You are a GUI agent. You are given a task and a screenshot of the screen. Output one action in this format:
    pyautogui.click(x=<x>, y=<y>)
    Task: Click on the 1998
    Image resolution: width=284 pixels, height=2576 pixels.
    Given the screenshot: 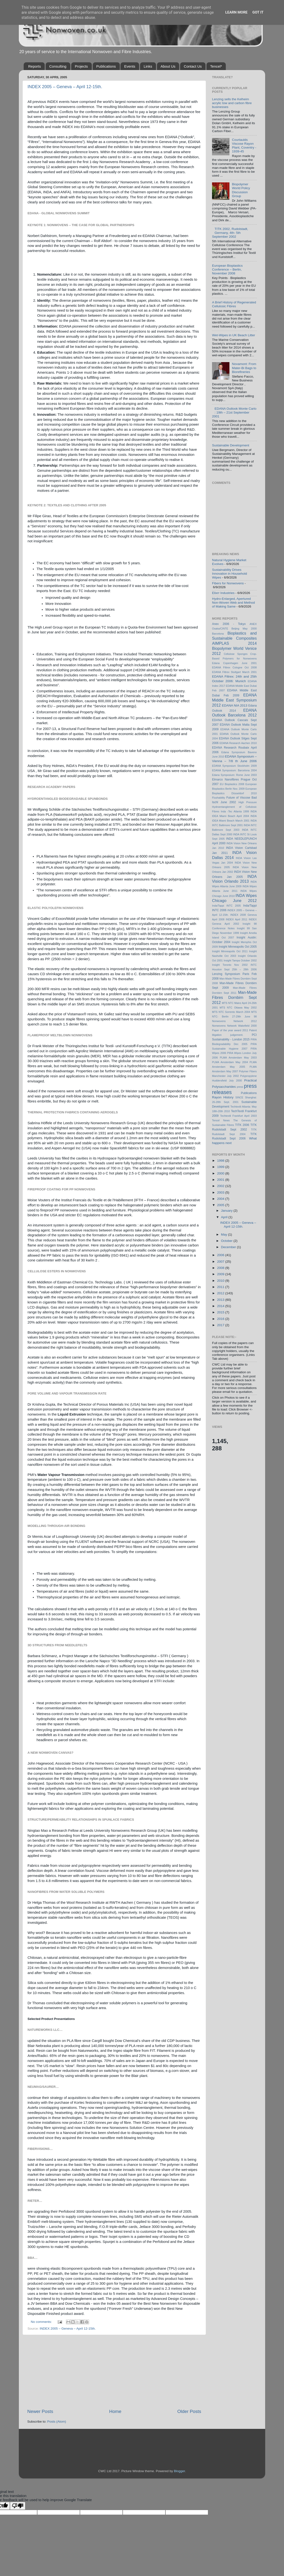 What is the action you would take?
    pyautogui.click(x=221, y=1160)
    